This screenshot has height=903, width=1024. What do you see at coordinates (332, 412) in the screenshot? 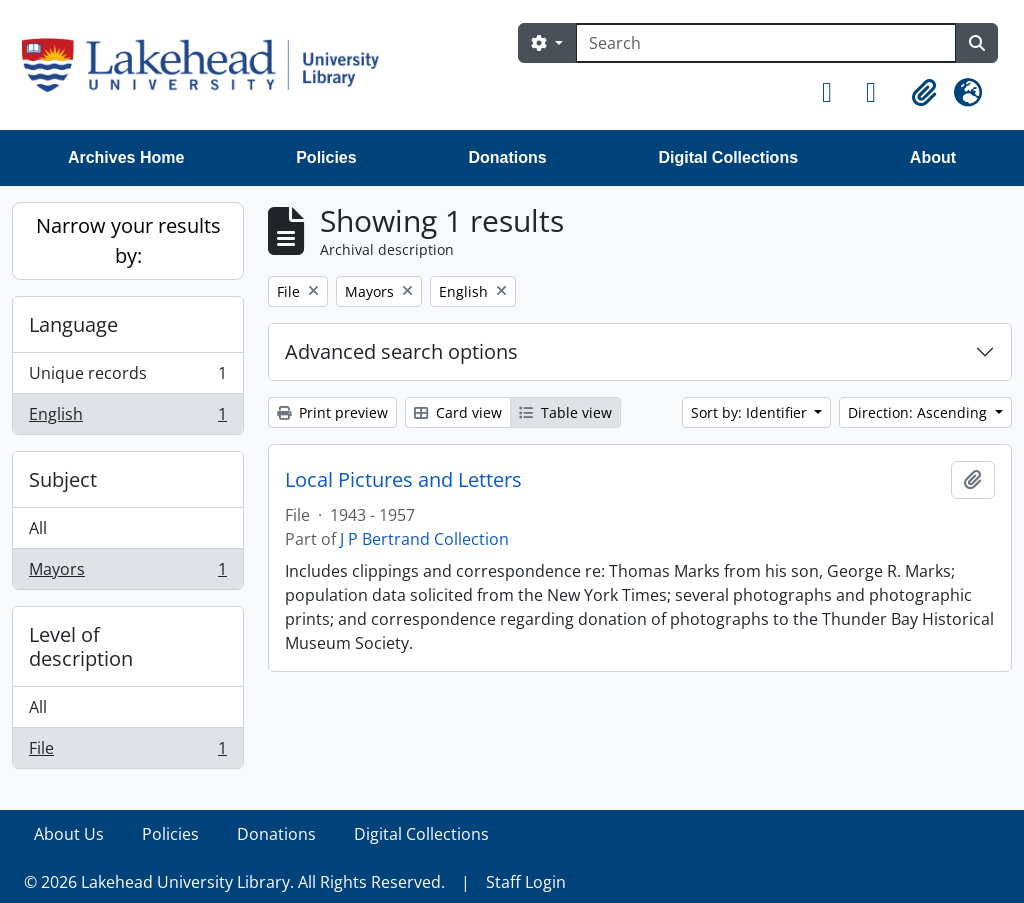
I see `Print preview` at bounding box center [332, 412].